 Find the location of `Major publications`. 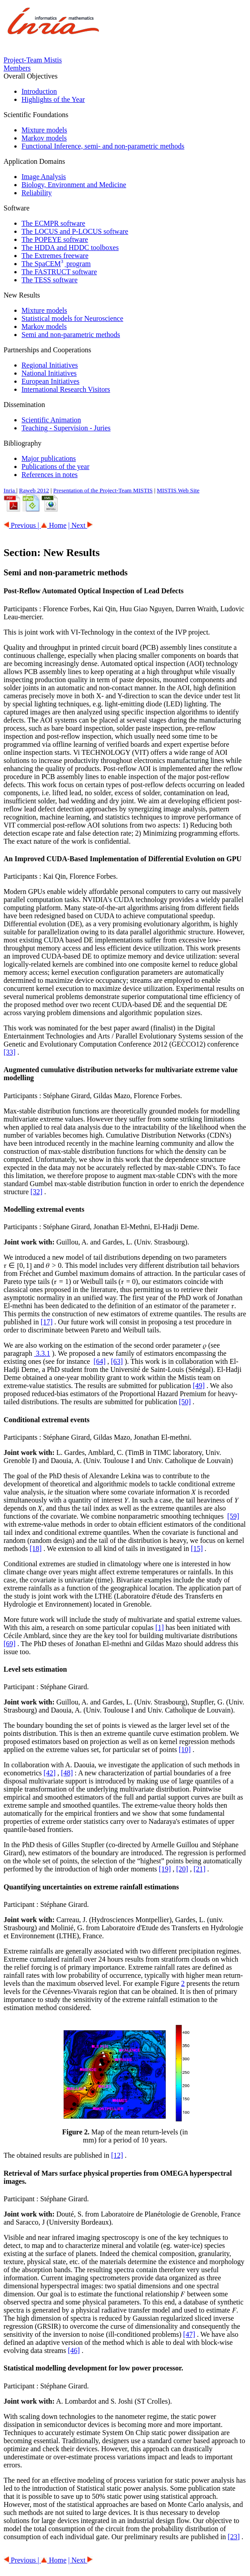

Major publications is located at coordinates (49, 458).